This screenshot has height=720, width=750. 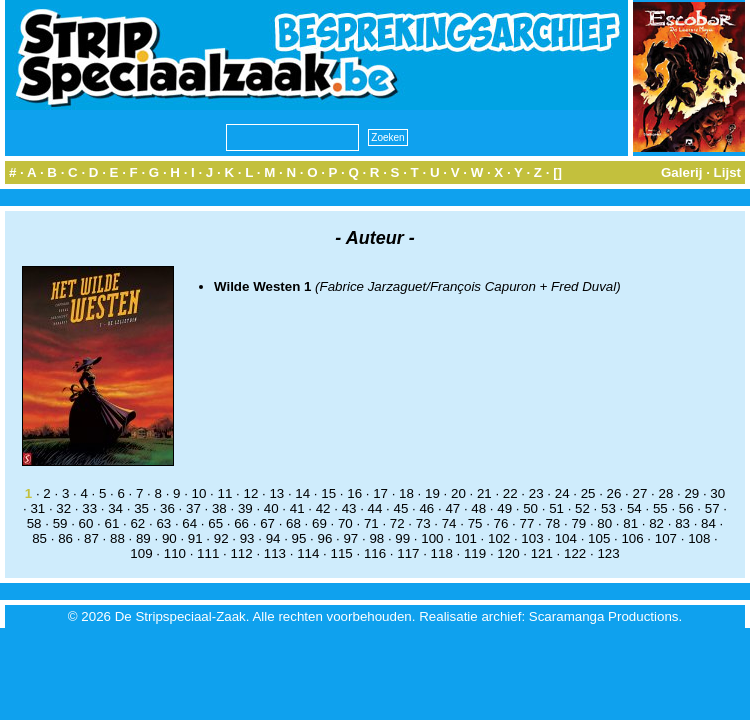 I want to click on 41, so click(x=297, y=508).